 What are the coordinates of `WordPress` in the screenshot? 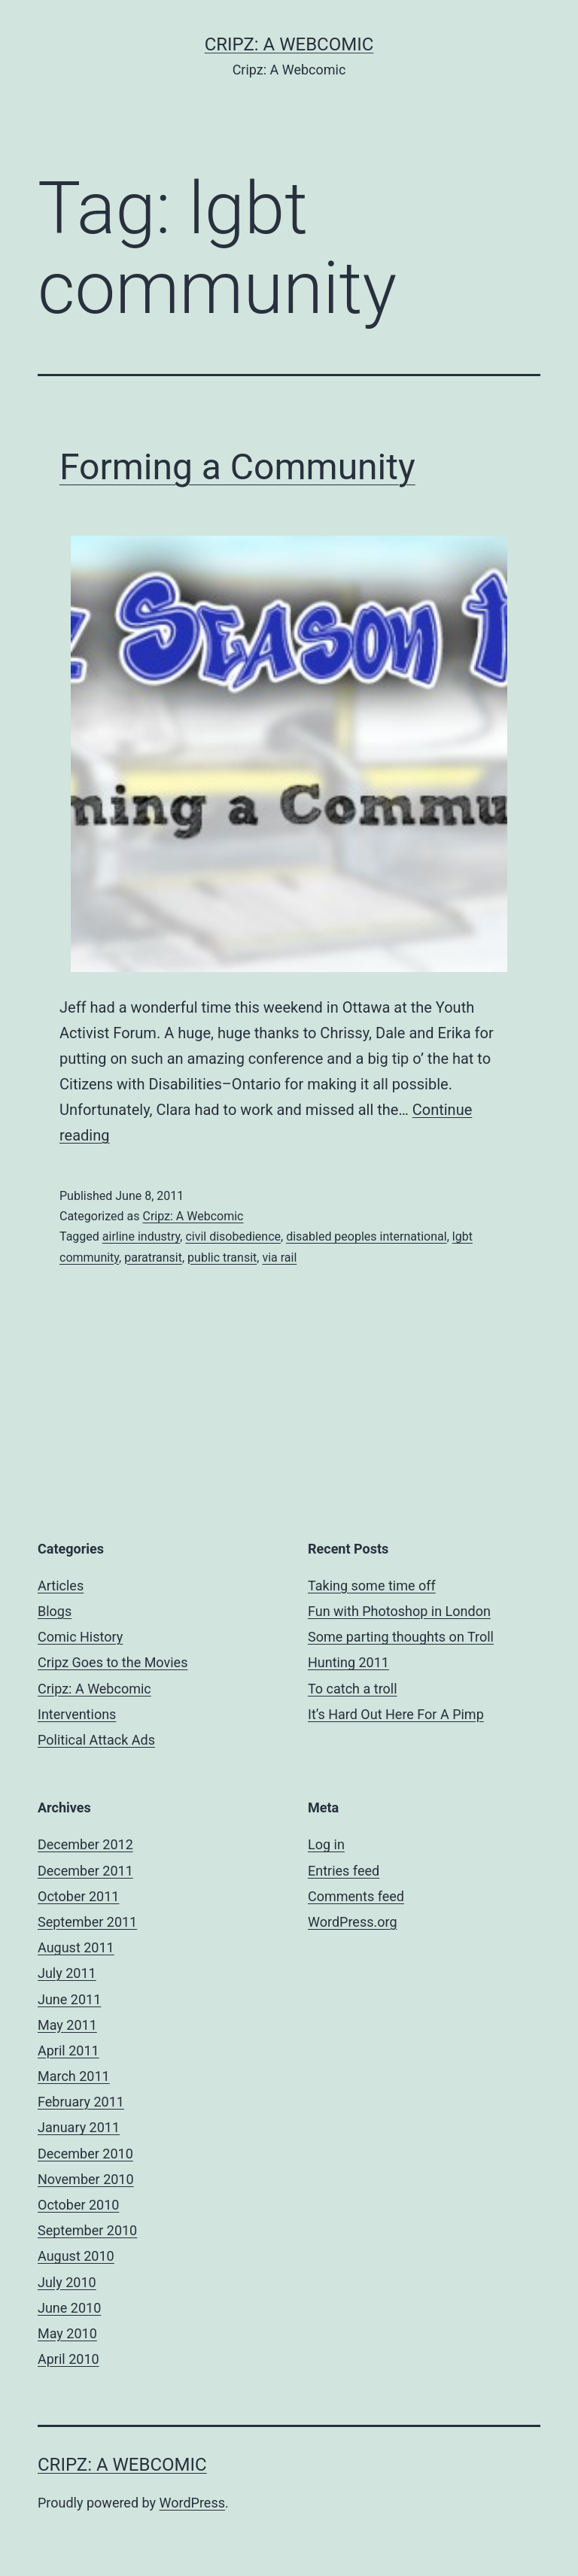 It's located at (192, 2503).